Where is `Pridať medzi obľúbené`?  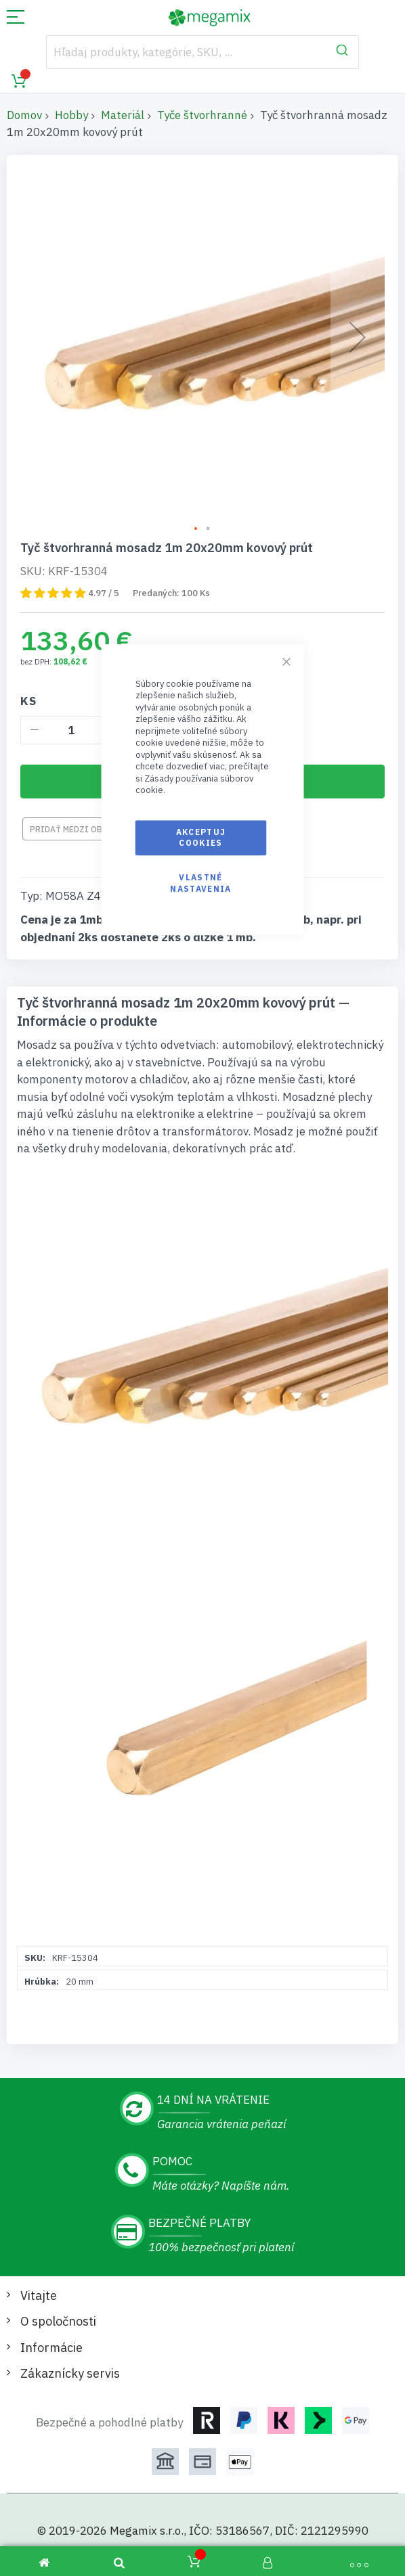
Pridať medzi obľúbené is located at coordinates (81, 829).